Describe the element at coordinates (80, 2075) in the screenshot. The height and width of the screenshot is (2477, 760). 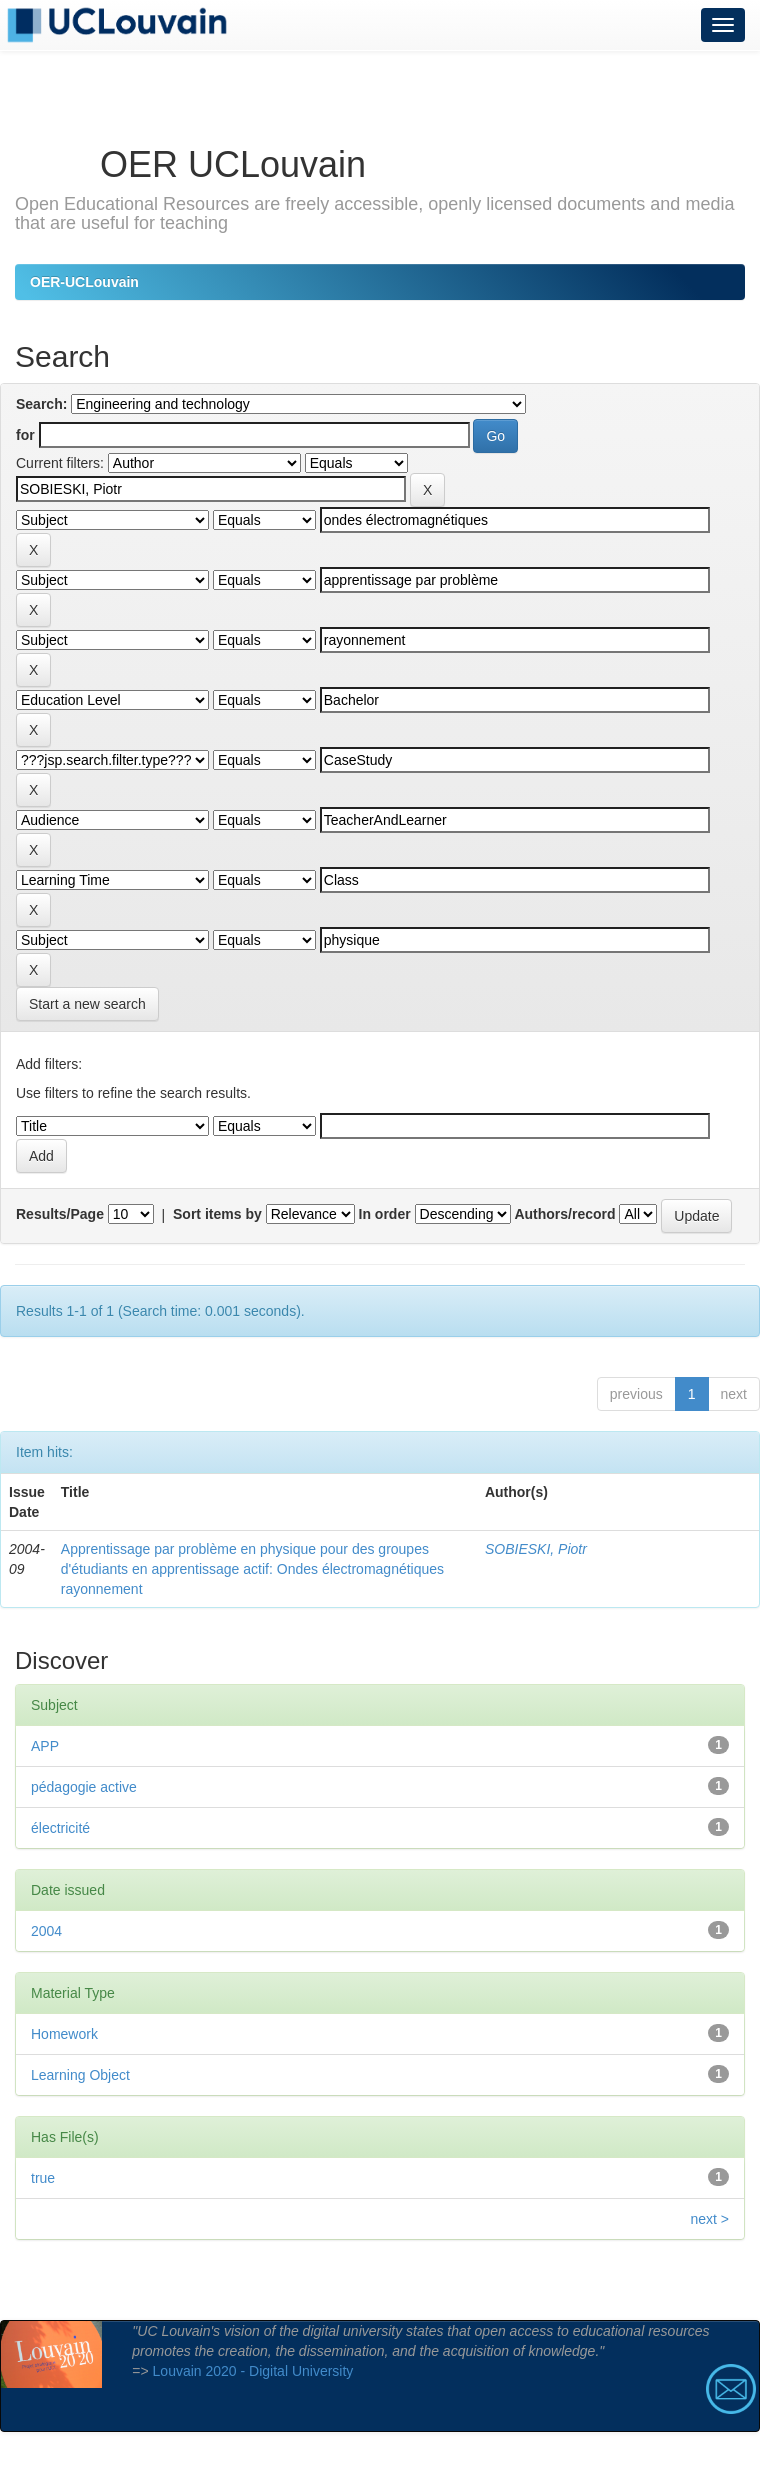
I see `Learning Object` at that location.